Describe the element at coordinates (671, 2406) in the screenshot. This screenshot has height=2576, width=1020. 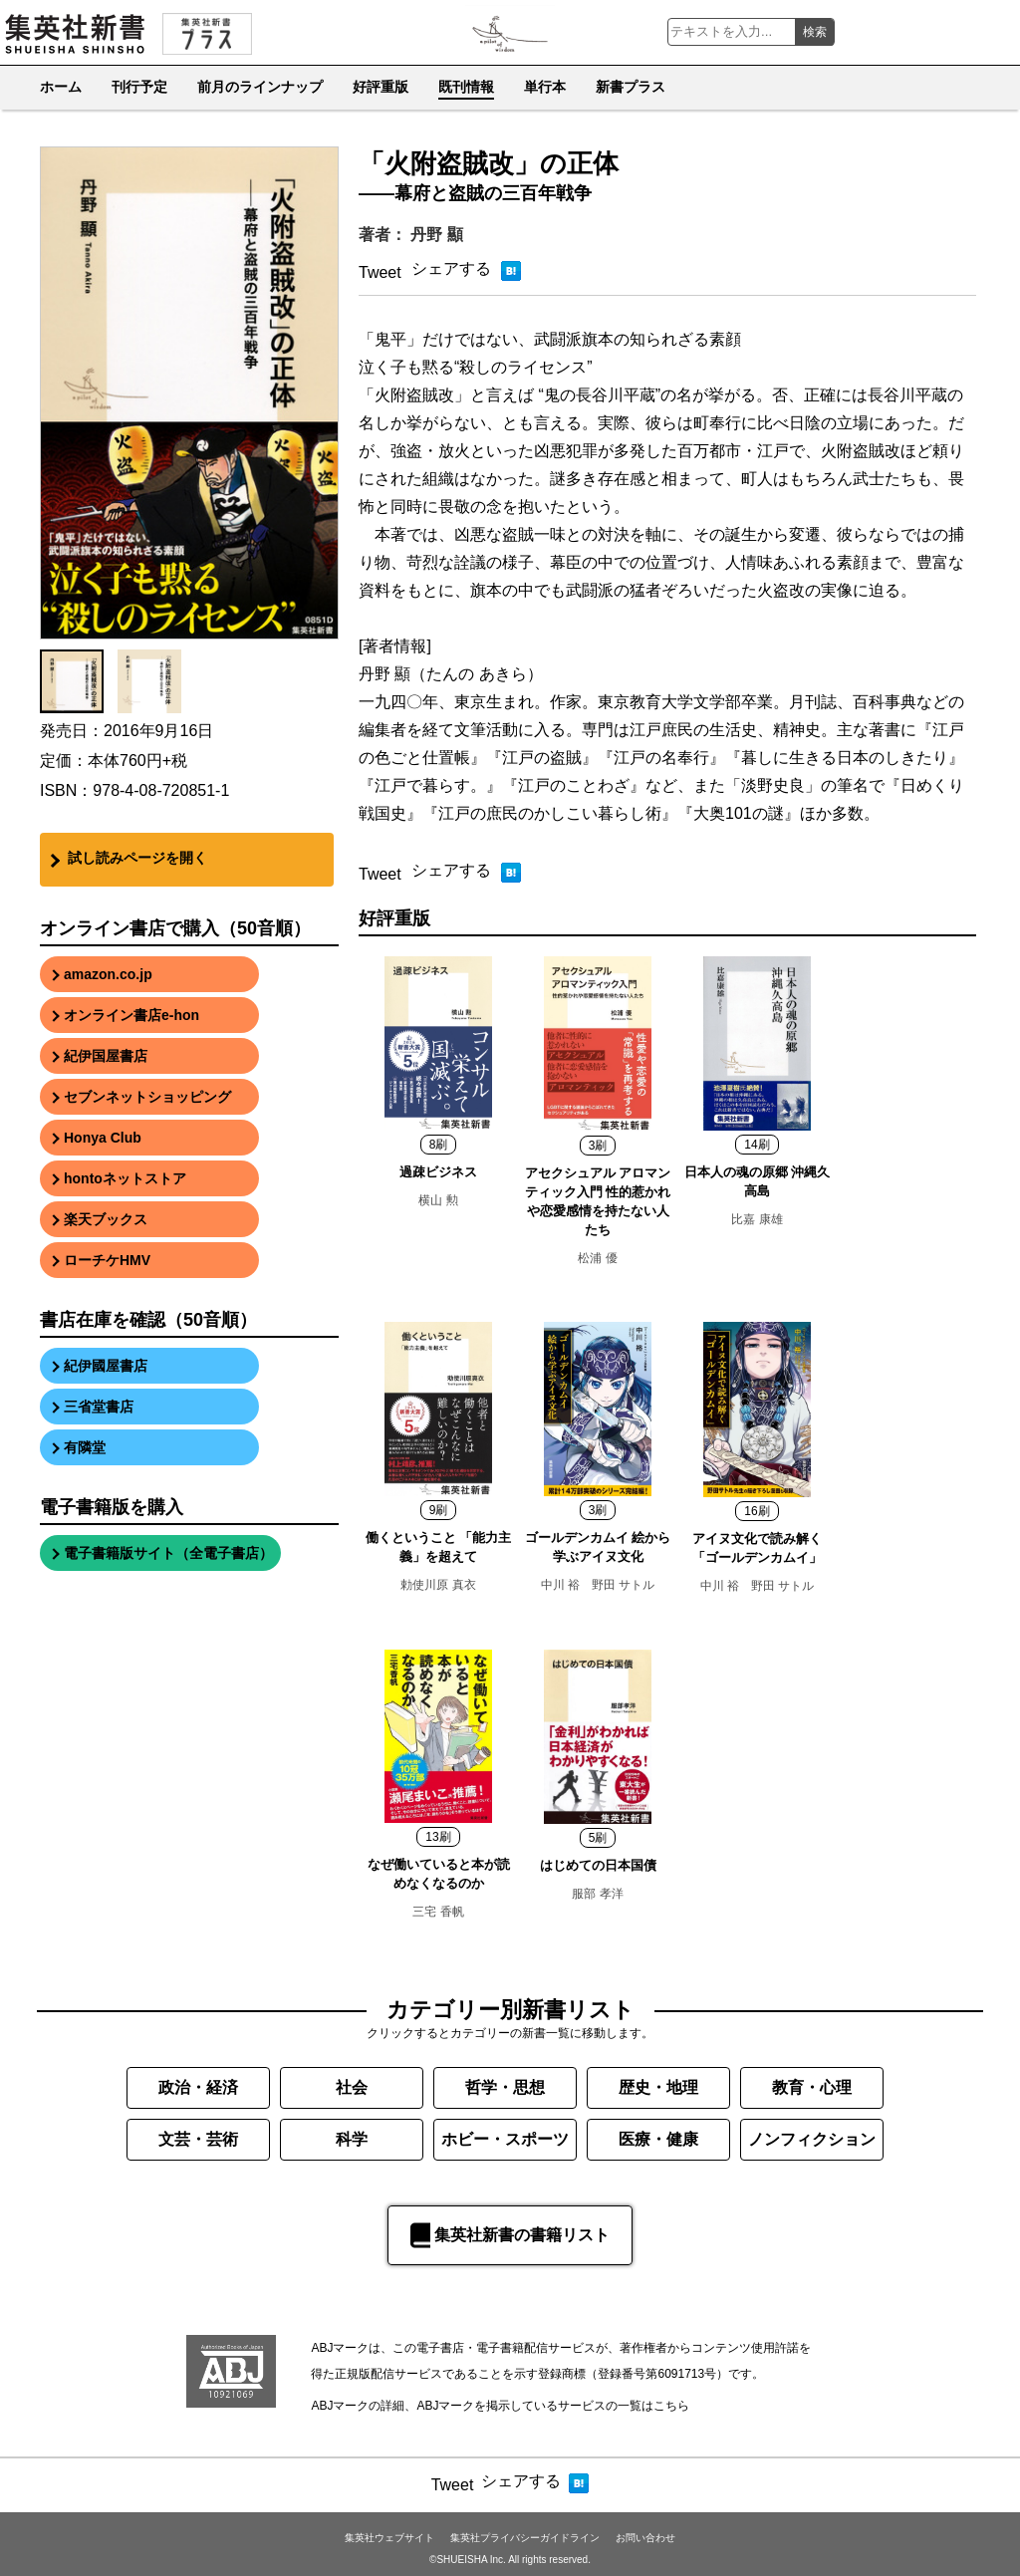
I see `こちら` at that location.